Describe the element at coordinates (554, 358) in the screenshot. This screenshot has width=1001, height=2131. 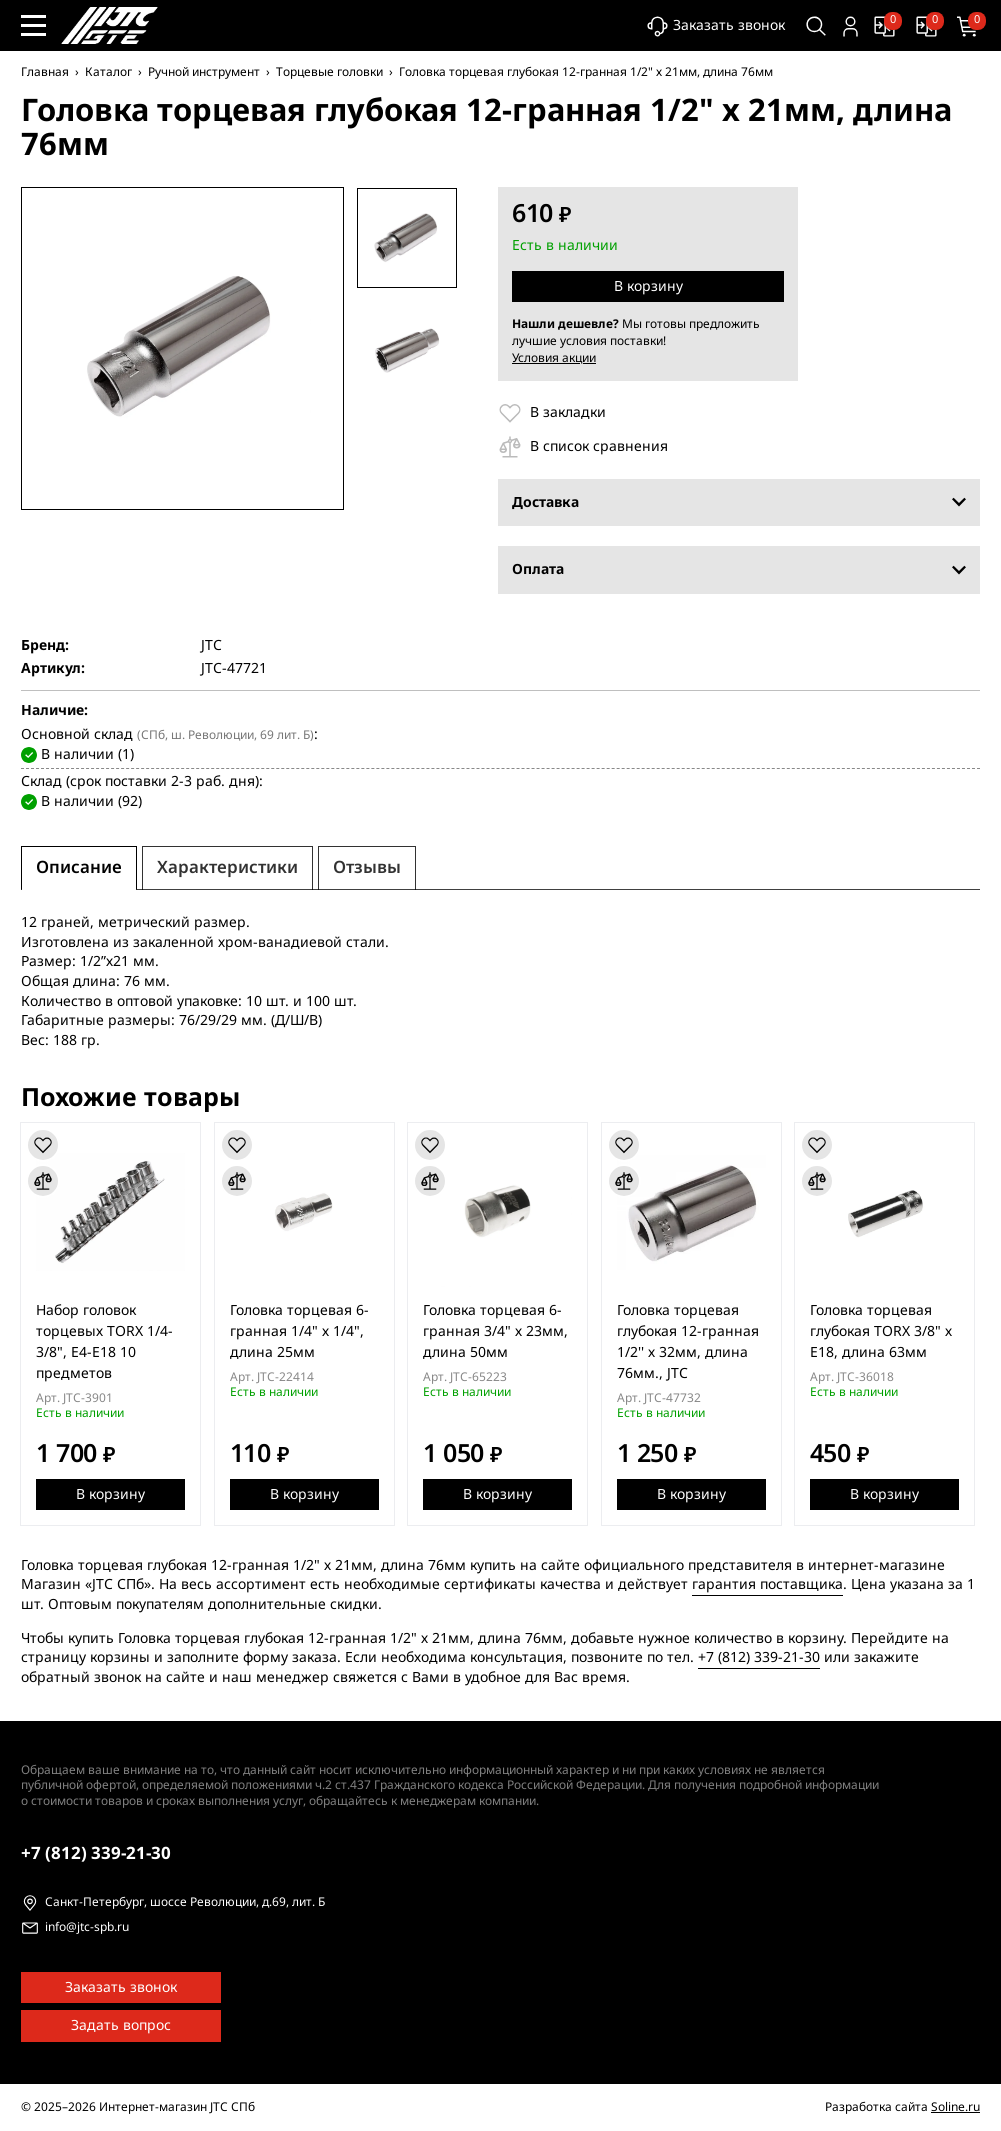
I see `Условия акции` at that location.